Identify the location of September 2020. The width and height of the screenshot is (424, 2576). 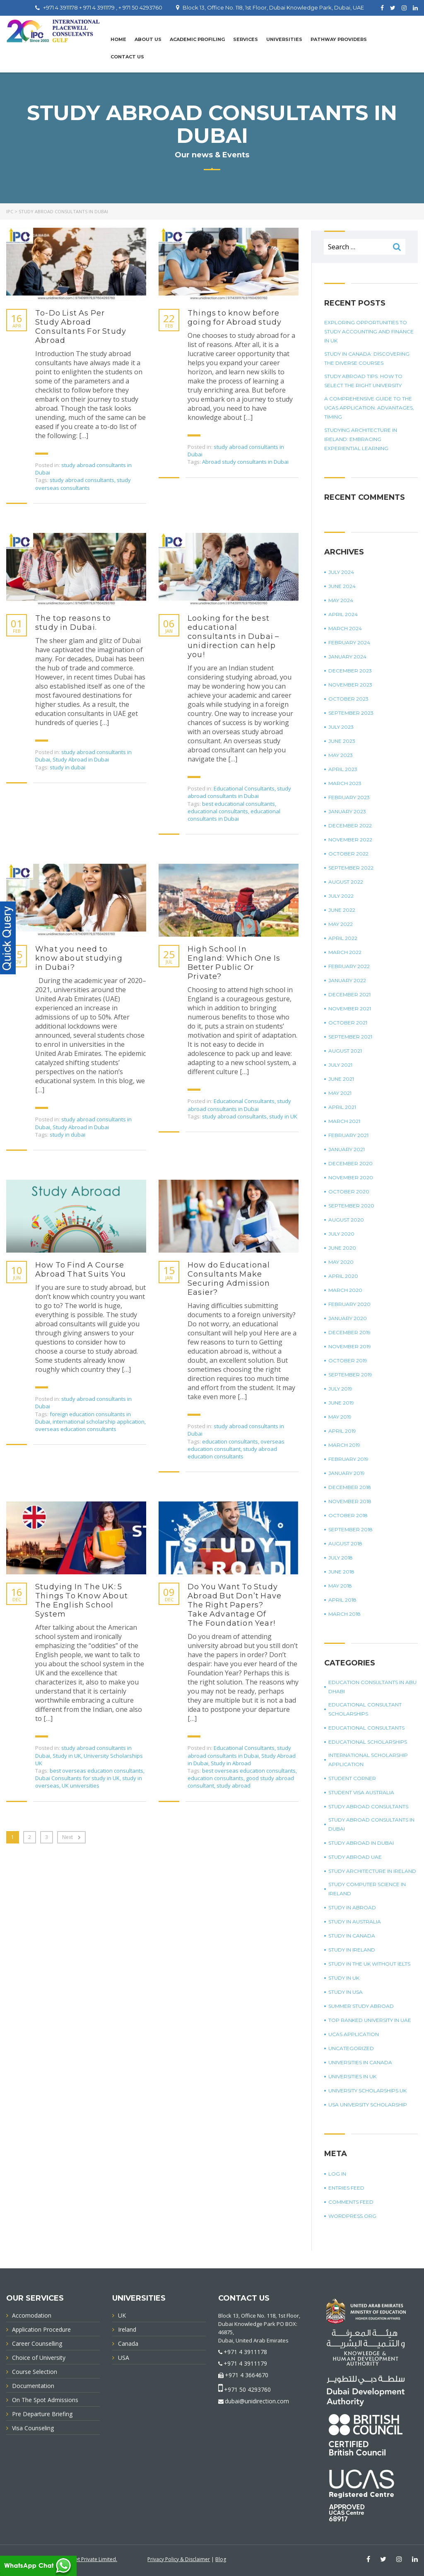
(351, 1205).